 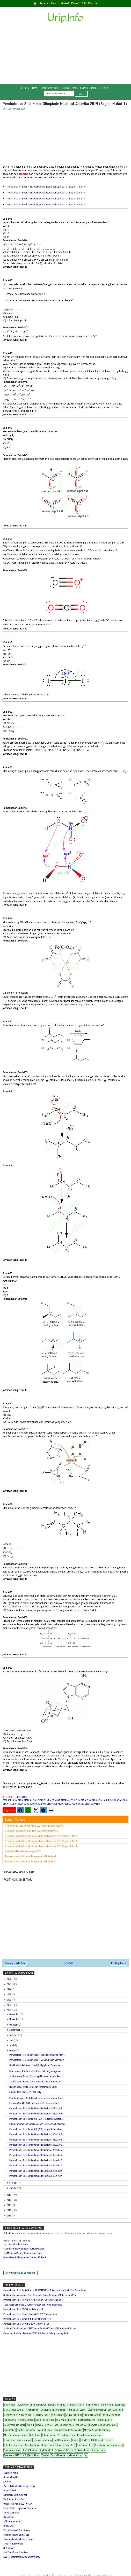 What do you see at coordinates (41, 1846) in the screenshot?
I see `Pembahasan Soal Kimia Olimpiade Nasional Amerika 2019 (Bagian-1 dari 4)` at bounding box center [41, 1846].